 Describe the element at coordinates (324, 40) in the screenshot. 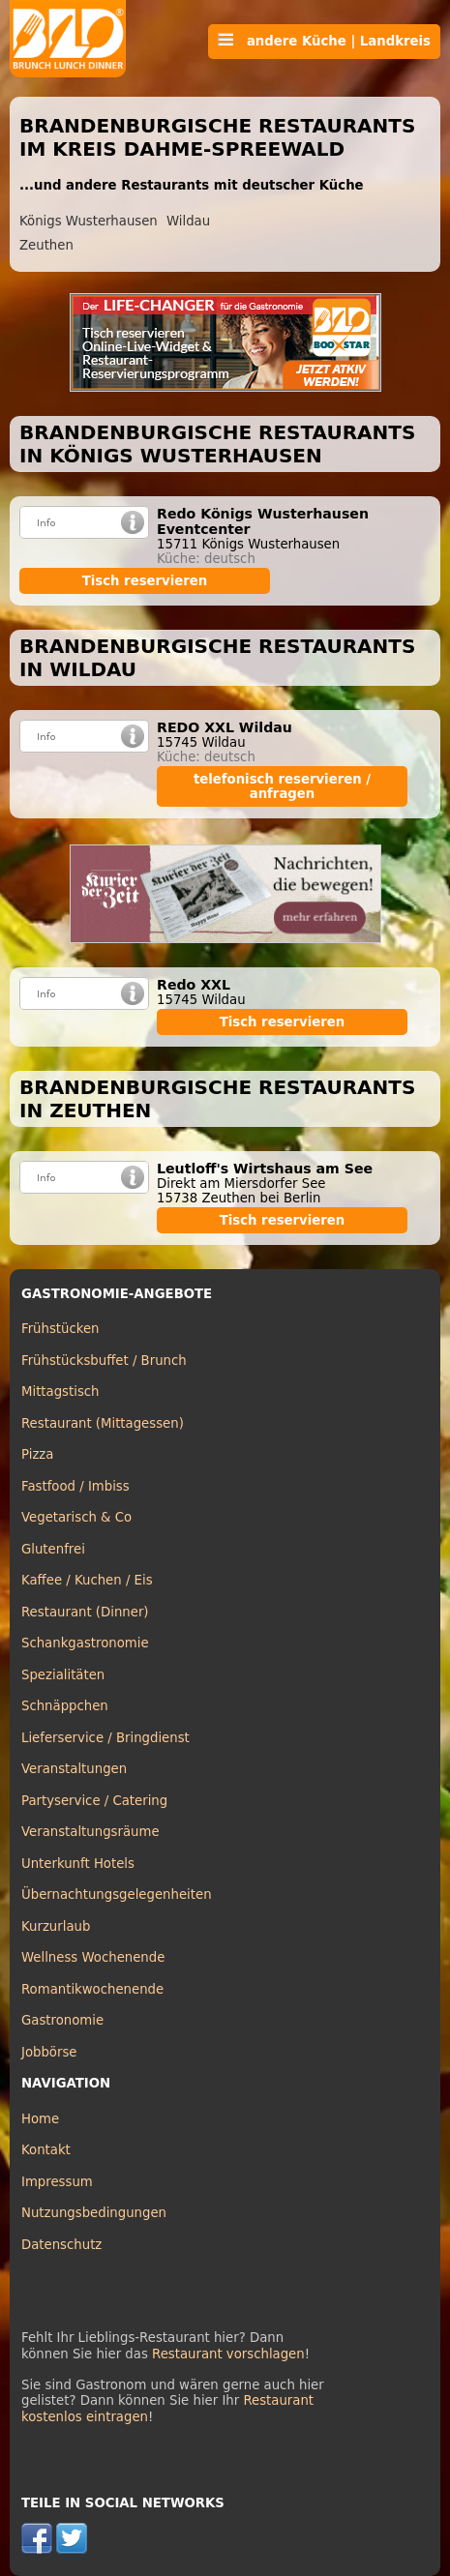

I see `andere Küche | Landkreis` at that location.